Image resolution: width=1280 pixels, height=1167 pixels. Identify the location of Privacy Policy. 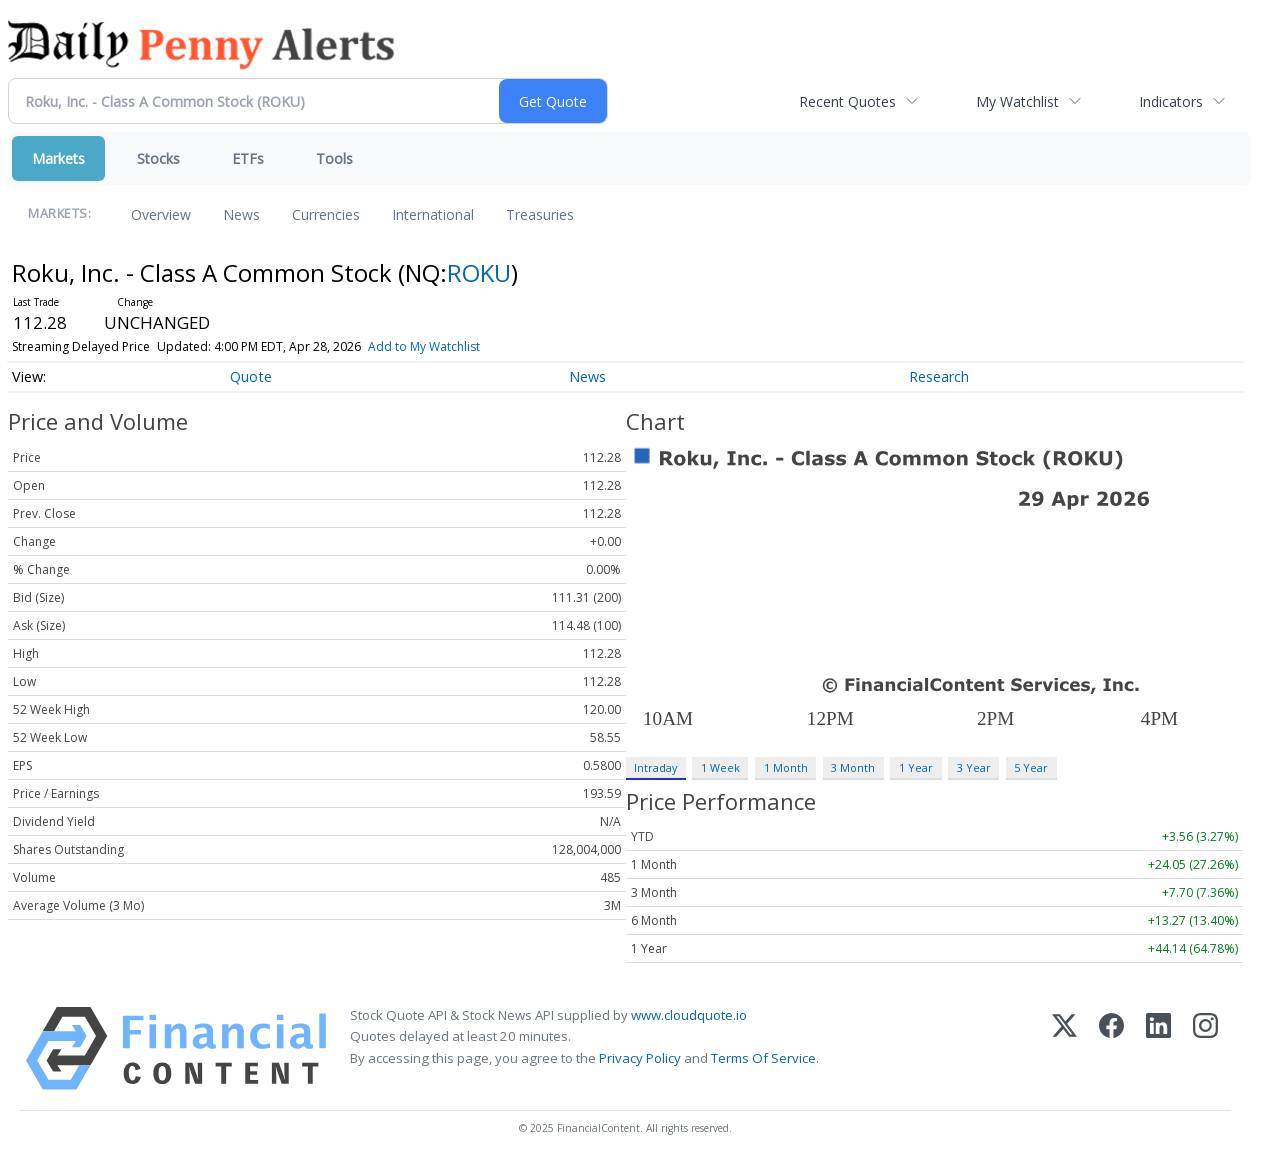
(640, 1058).